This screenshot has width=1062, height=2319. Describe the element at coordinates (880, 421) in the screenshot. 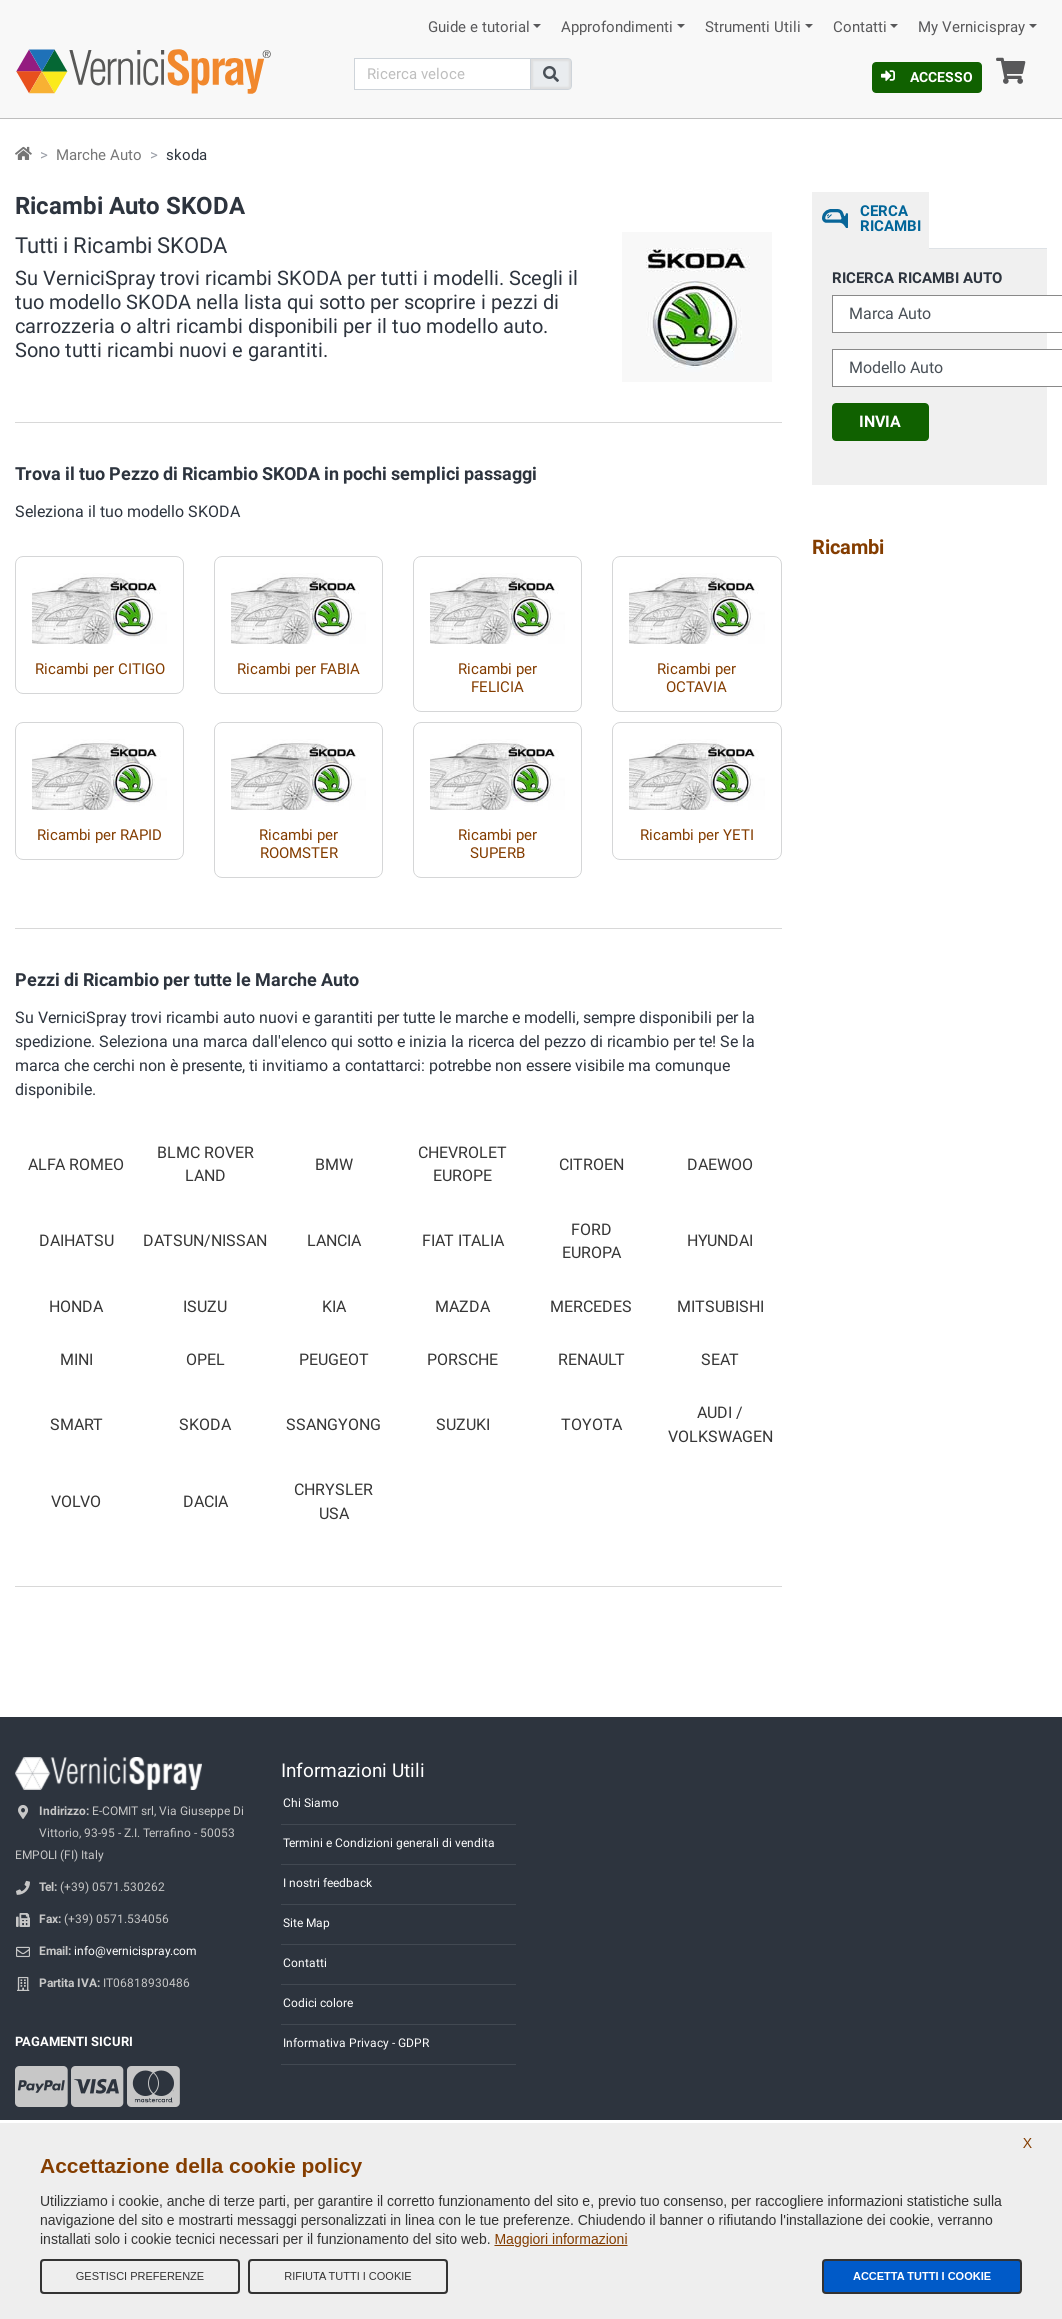

I see `Invia` at that location.